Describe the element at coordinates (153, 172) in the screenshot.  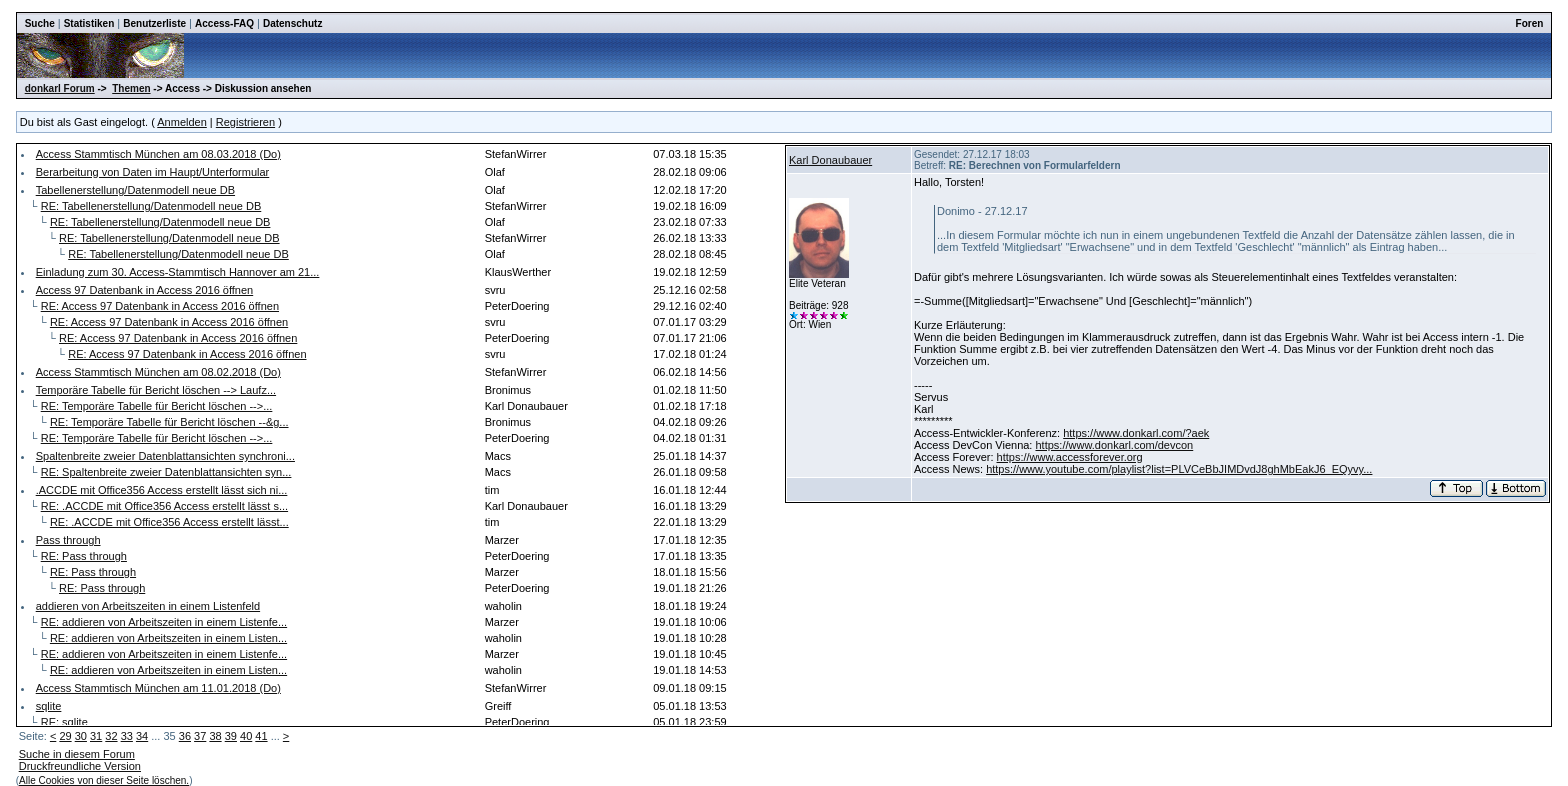
I see `Berarbeitung von Daten im Haupt/Unterformular` at that location.